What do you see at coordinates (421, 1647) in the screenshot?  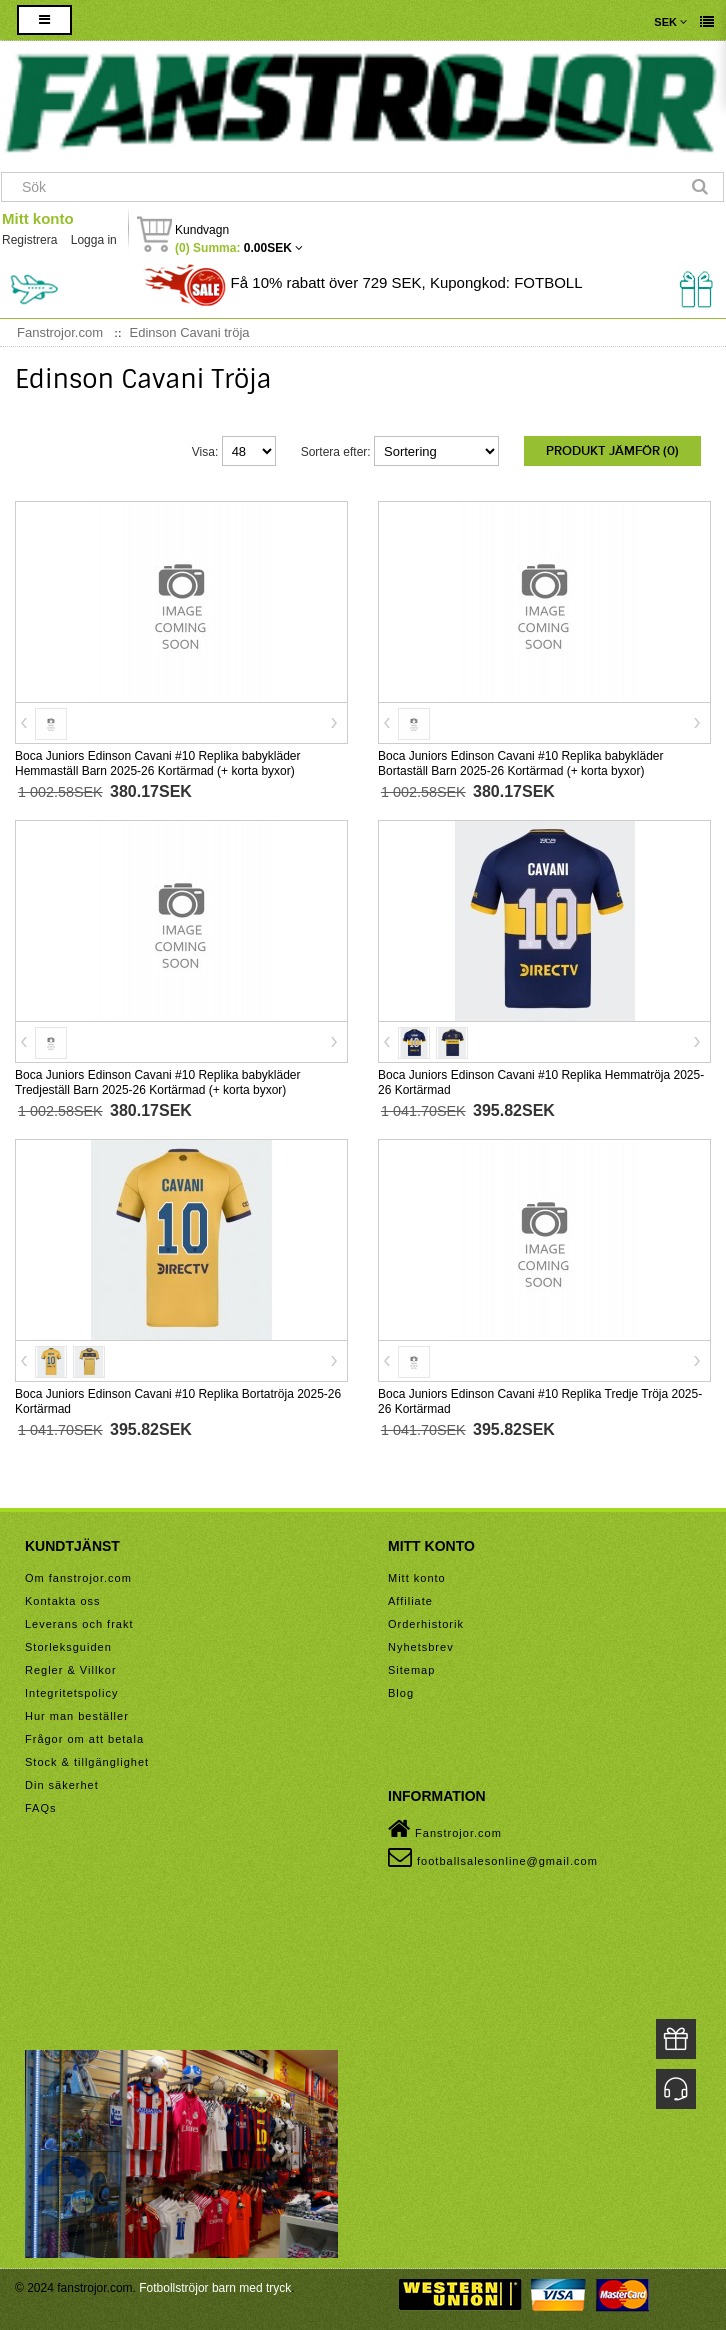 I see `Nyhetsbrev` at bounding box center [421, 1647].